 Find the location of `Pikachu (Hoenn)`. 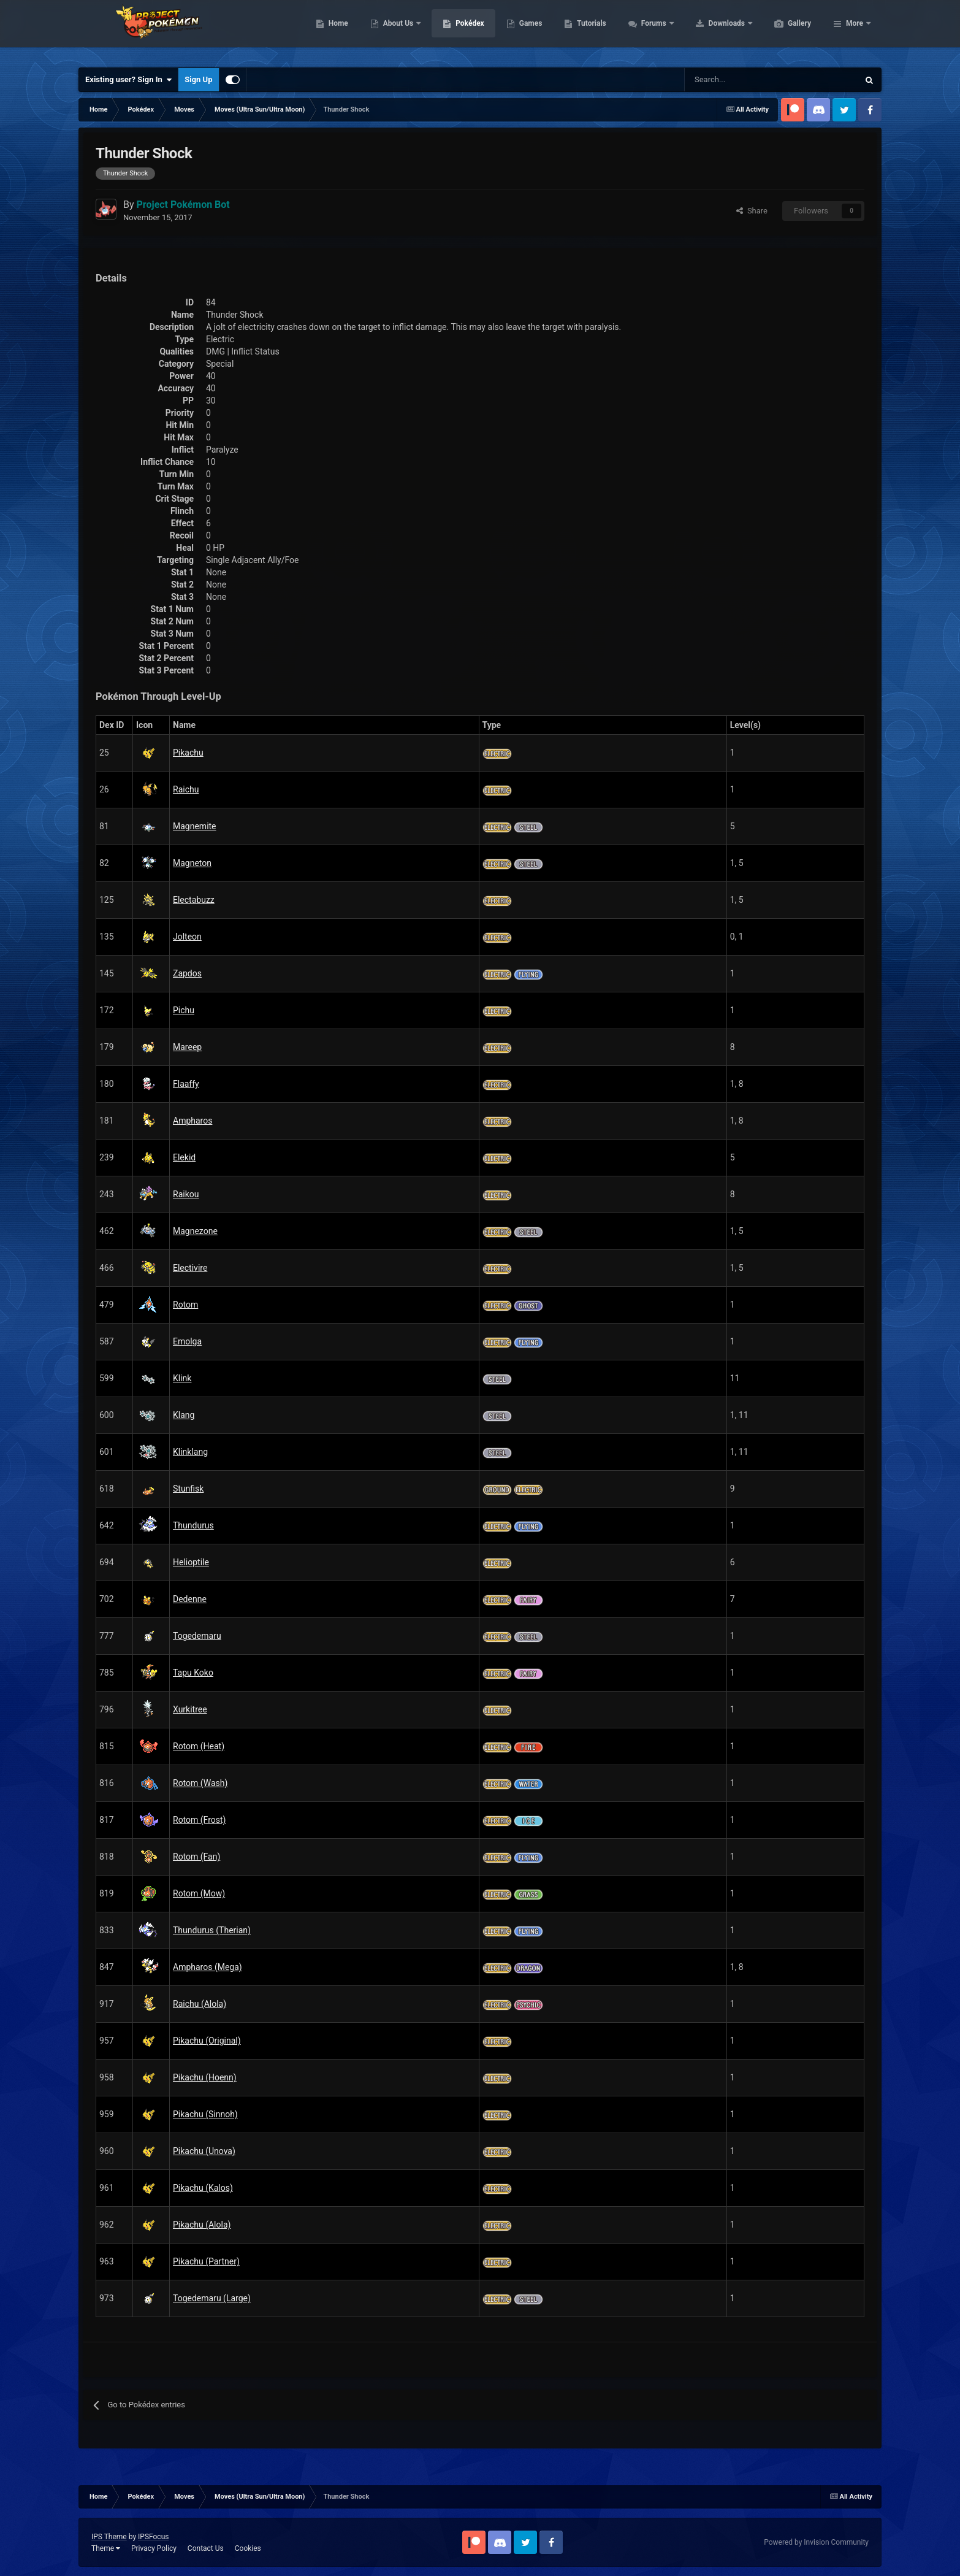

Pikachu (Hoenn) is located at coordinates (205, 2077).